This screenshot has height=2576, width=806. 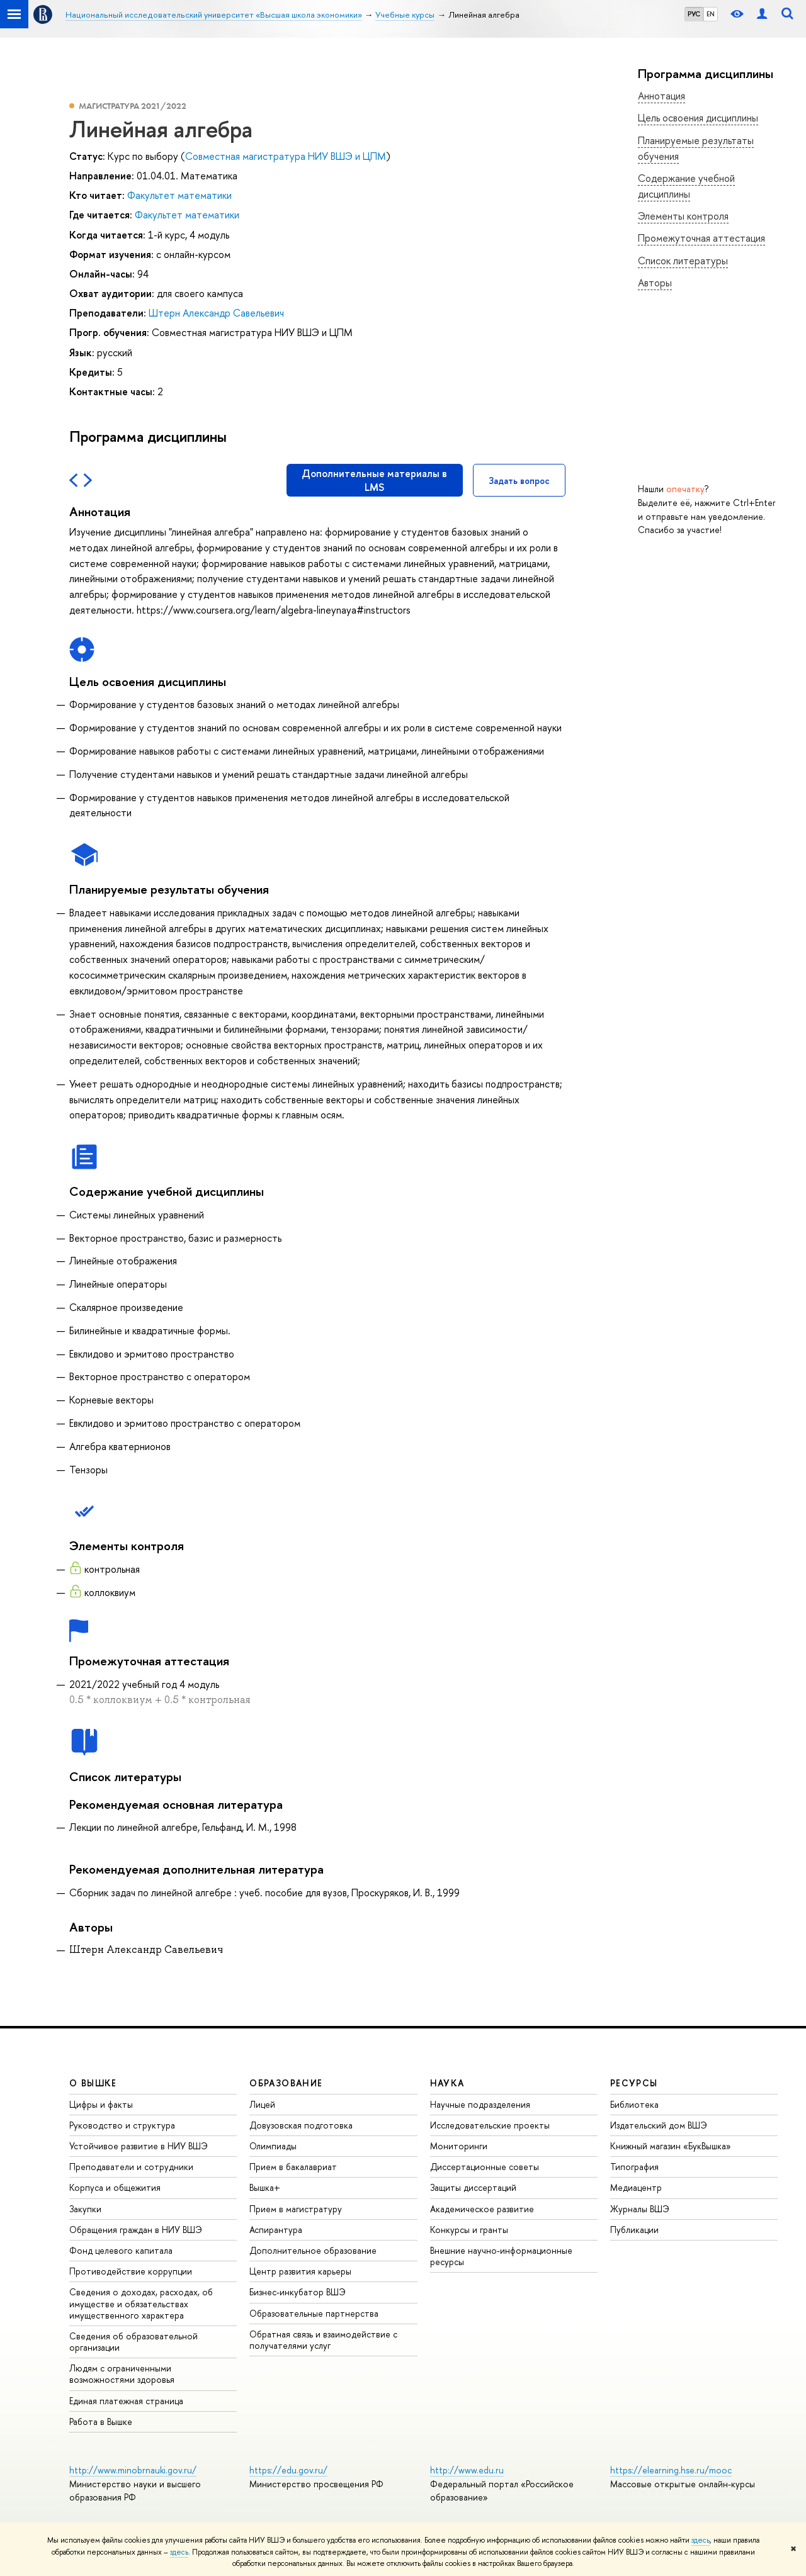 What do you see at coordinates (101, 2104) in the screenshot?
I see `Цифры и факты` at bounding box center [101, 2104].